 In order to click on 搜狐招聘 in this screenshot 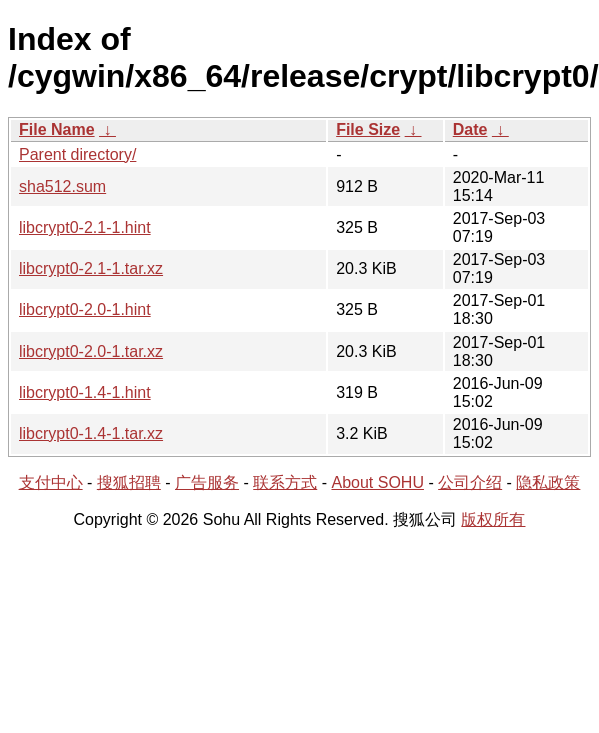, I will do `click(129, 482)`.